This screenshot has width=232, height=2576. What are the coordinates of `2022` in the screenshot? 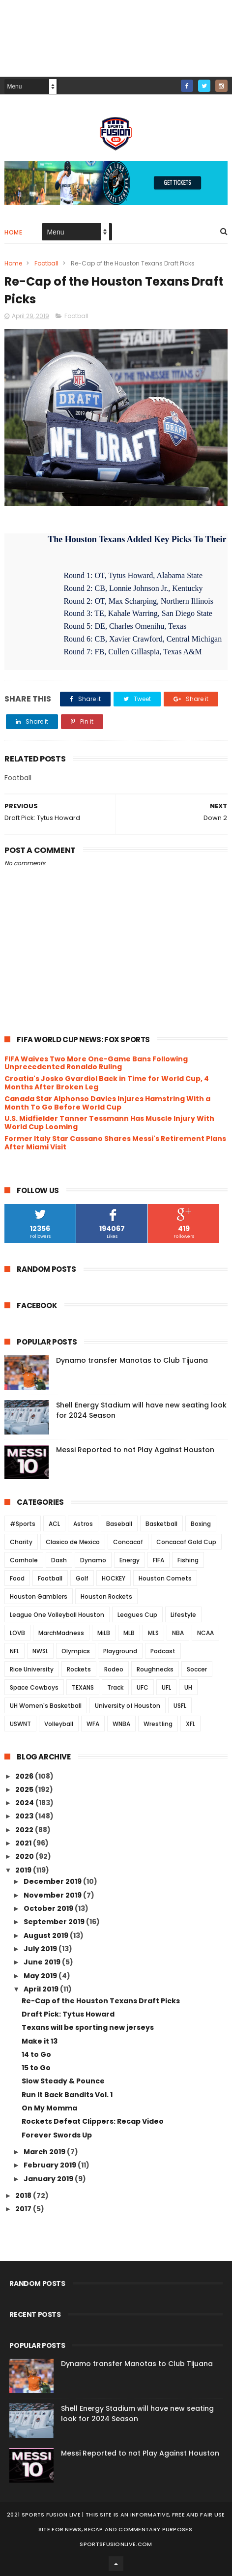 It's located at (25, 1830).